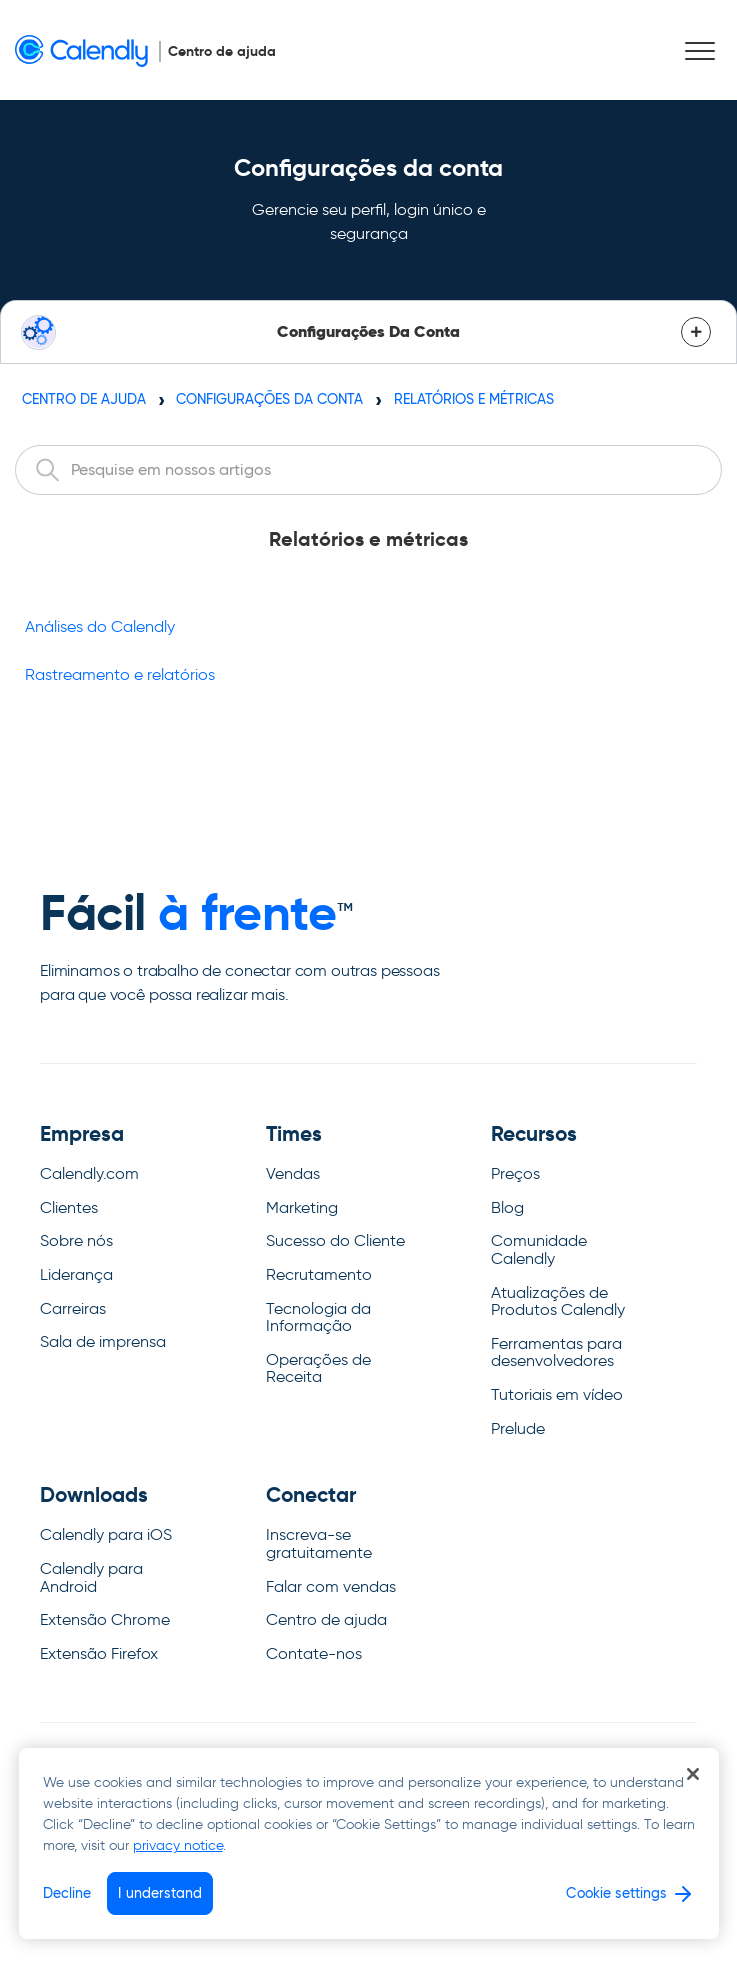 The width and height of the screenshot is (737, 1971). What do you see at coordinates (539, 1249) in the screenshot?
I see `Comunidade Calendly` at bounding box center [539, 1249].